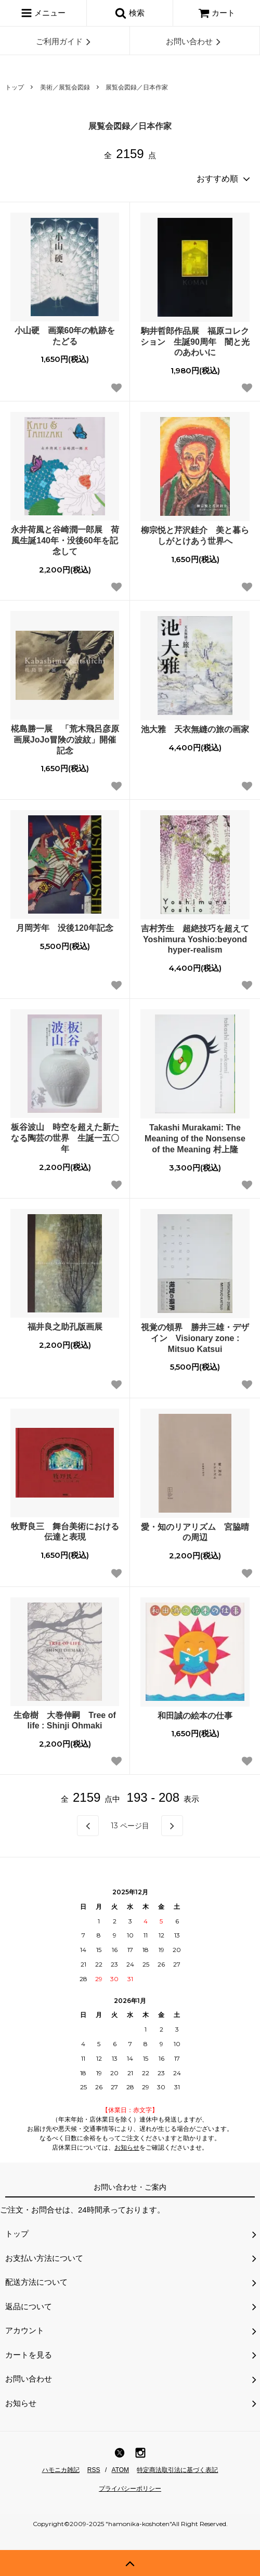  Describe the element at coordinates (130, 2488) in the screenshot. I see `プライバシーポリシー` at that location.